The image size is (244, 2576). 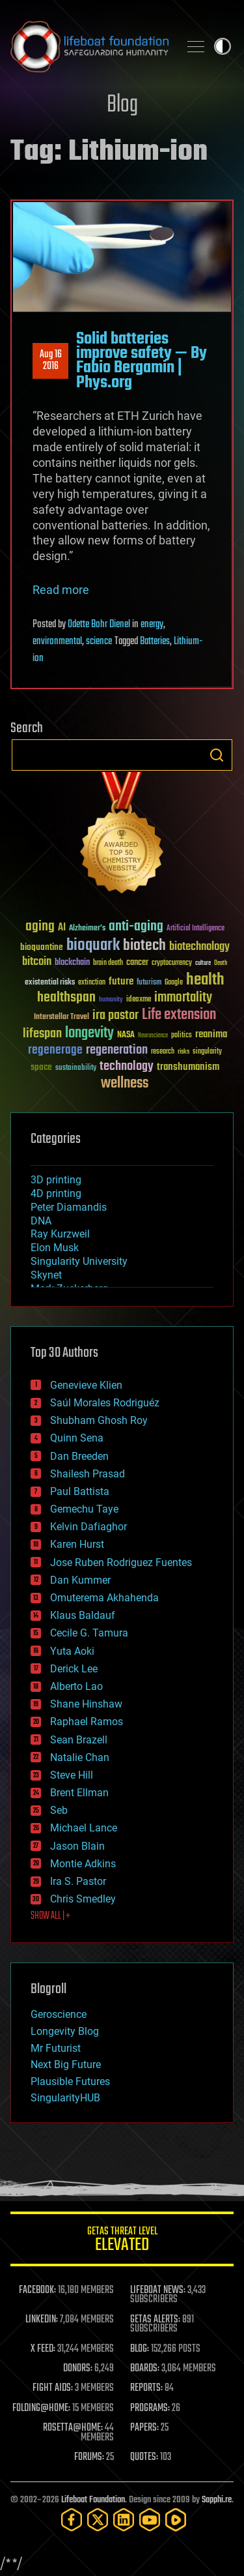 I want to click on [Twitter], so click(x=97, y=2519).